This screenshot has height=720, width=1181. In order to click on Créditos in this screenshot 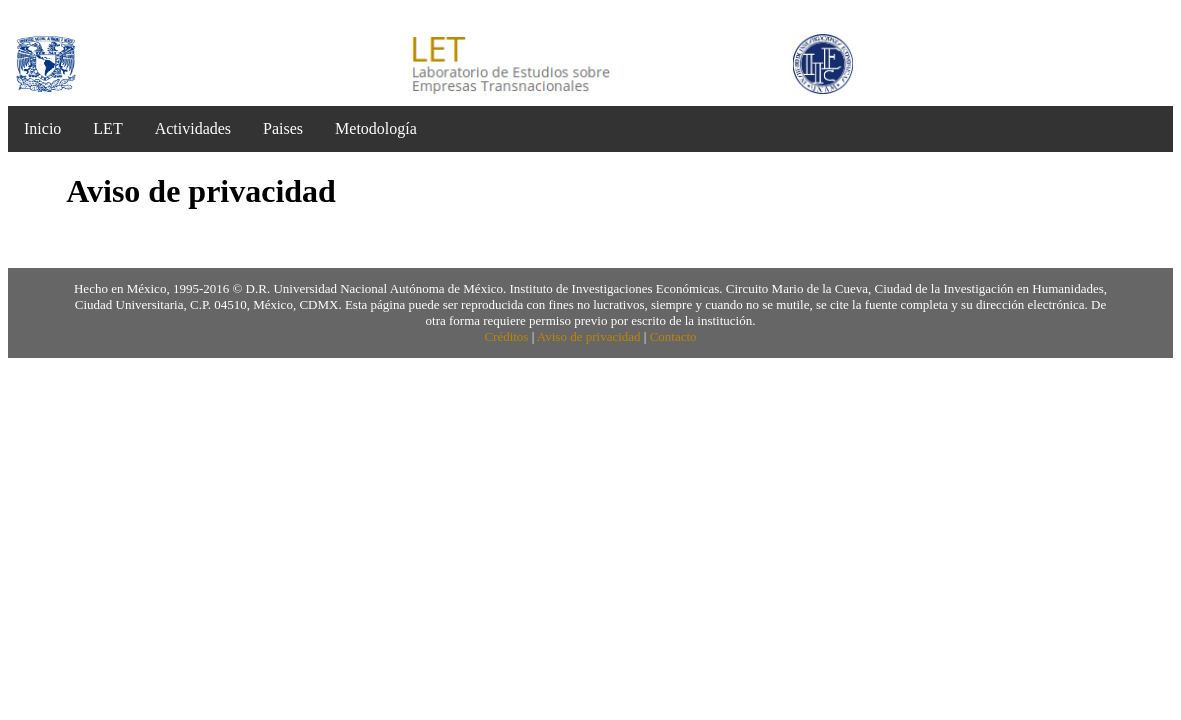, I will do `click(506, 336)`.